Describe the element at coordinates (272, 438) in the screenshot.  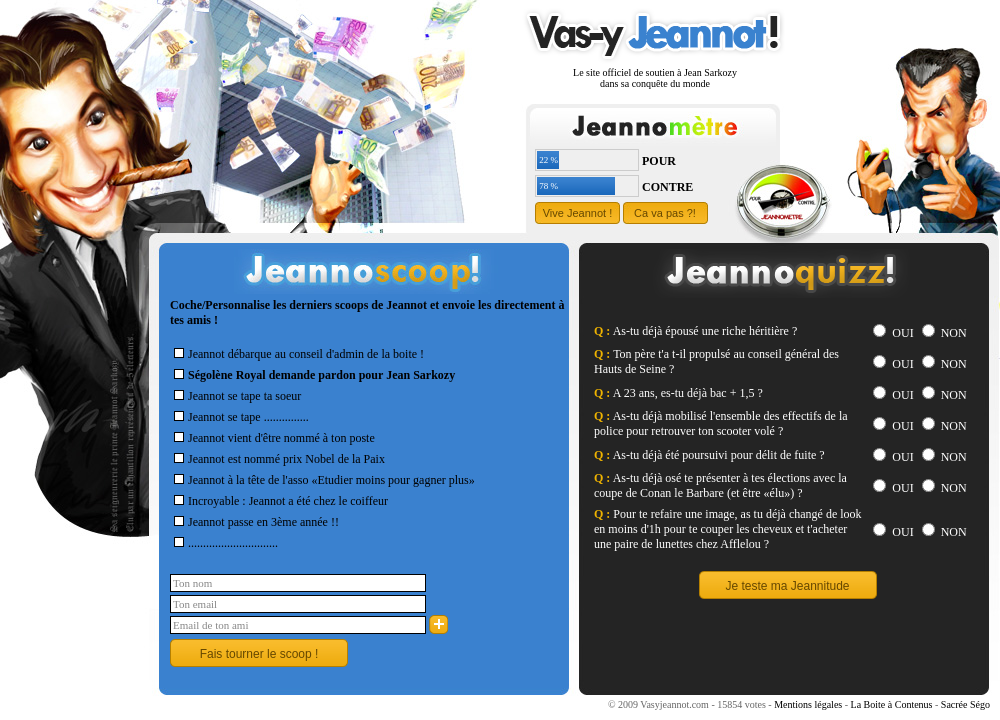
I see `Jeannot vient d'être nommé à ton poste` at that location.